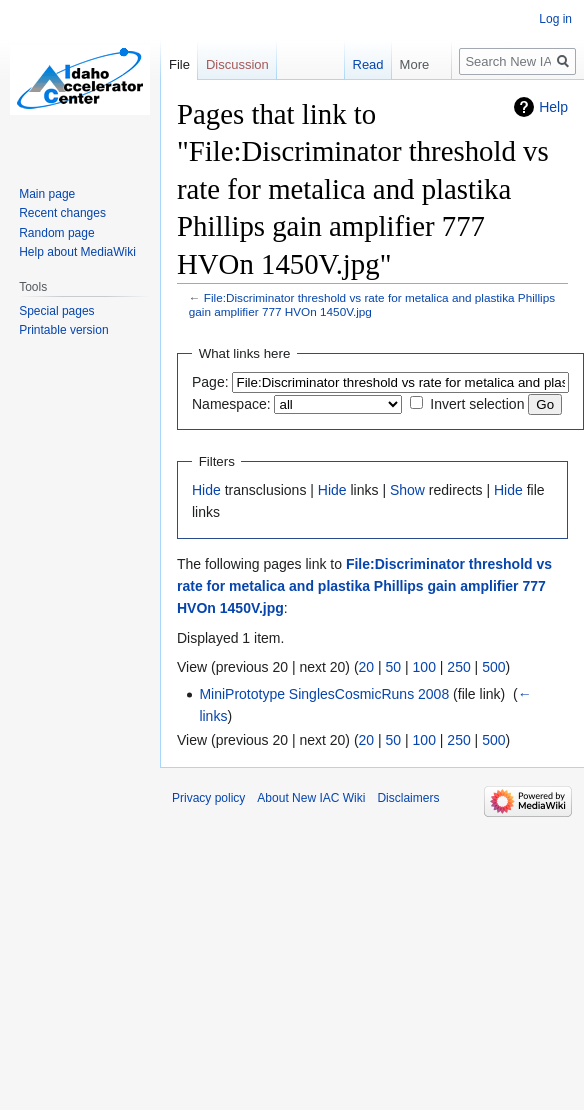 Image resolution: width=584 pixels, height=1110 pixels. I want to click on Help, so click(553, 107).